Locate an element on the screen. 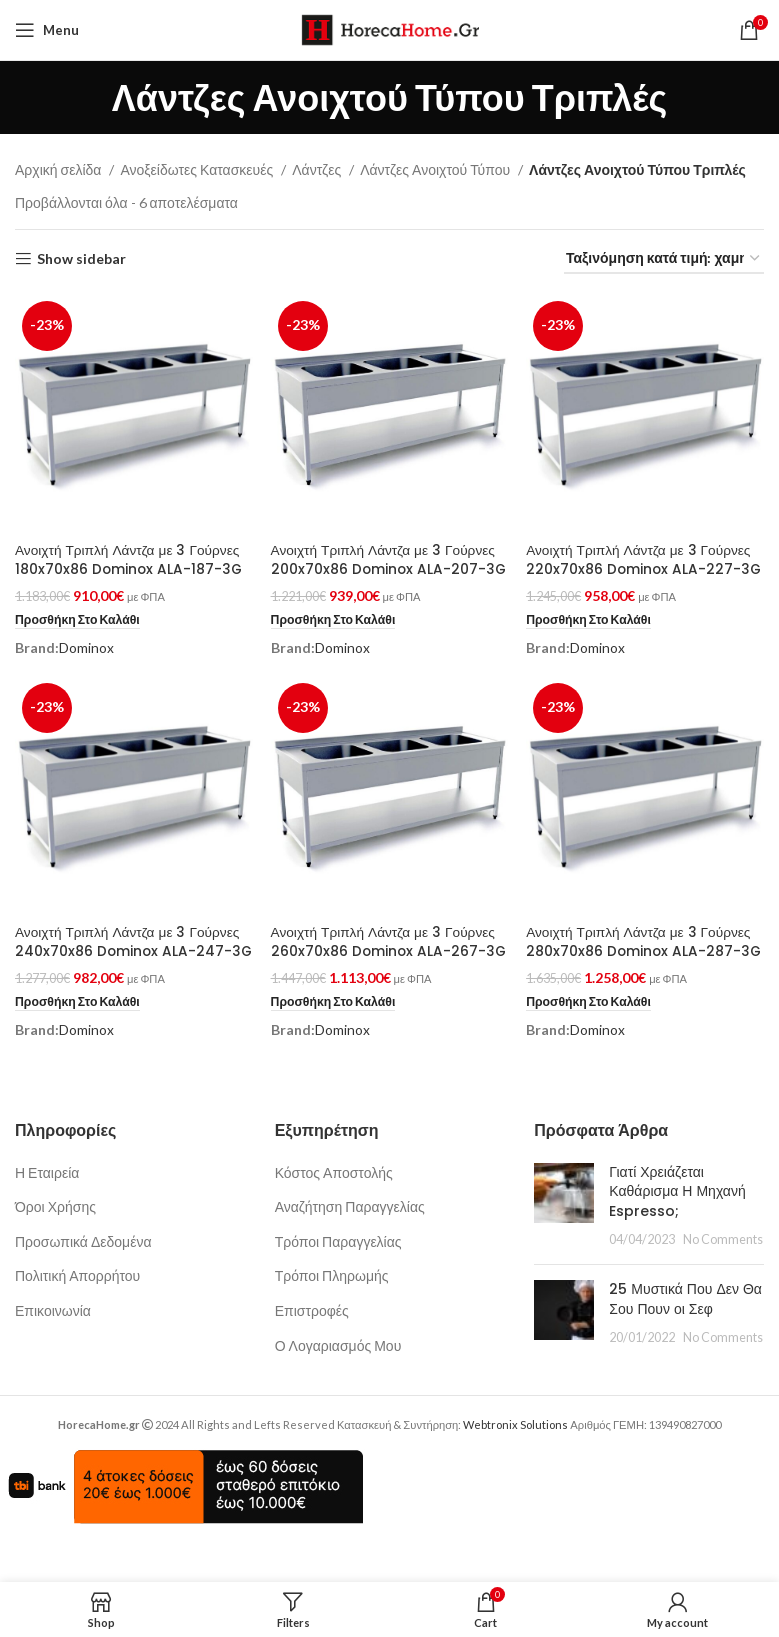 Image resolution: width=779 pixels, height=1637 pixels. Webtronix Solutions is located at coordinates (515, 1462).